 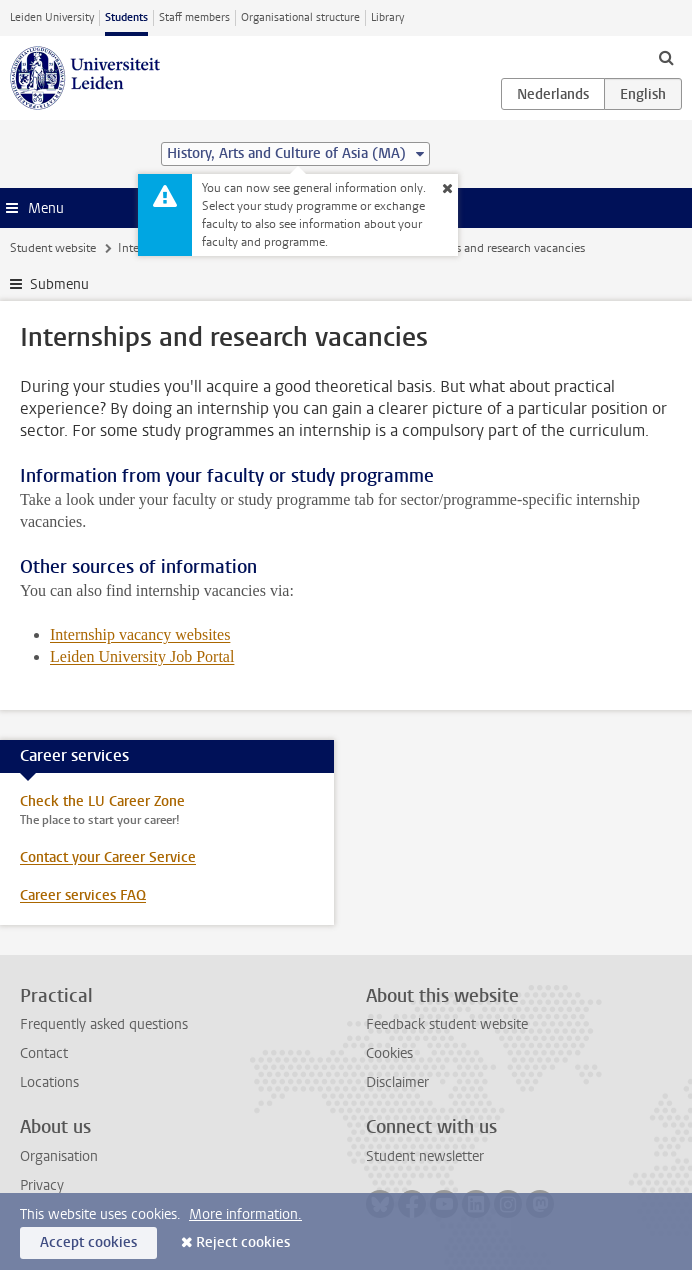 What do you see at coordinates (53, 248) in the screenshot?
I see `Student website` at bounding box center [53, 248].